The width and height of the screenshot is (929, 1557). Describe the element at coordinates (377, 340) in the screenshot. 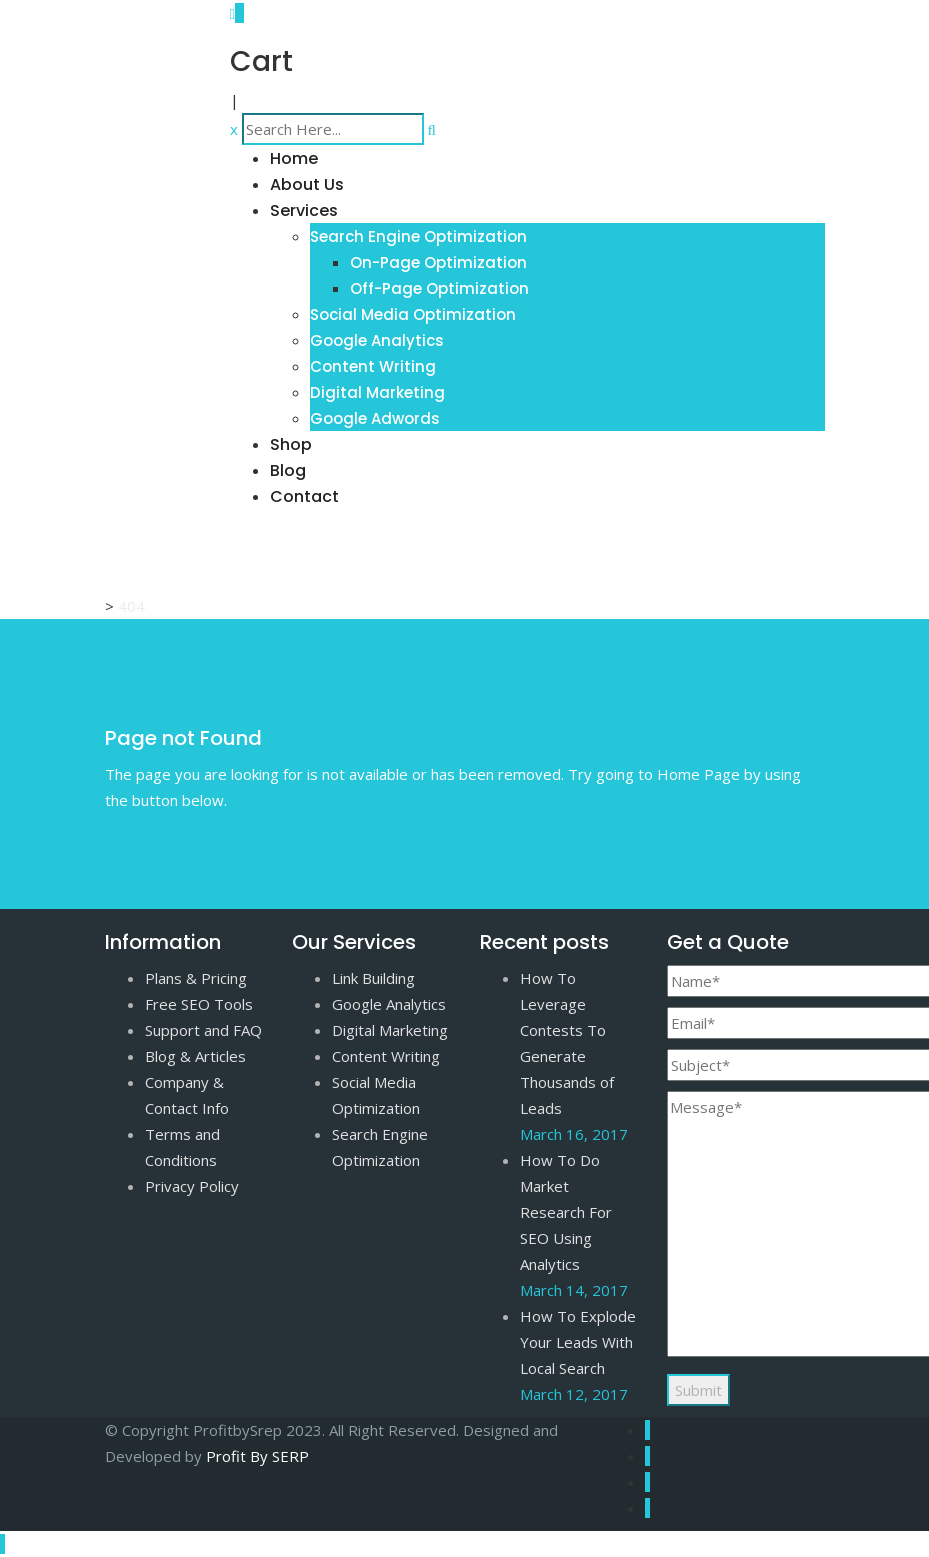

I see `Google Analytics` at that location.